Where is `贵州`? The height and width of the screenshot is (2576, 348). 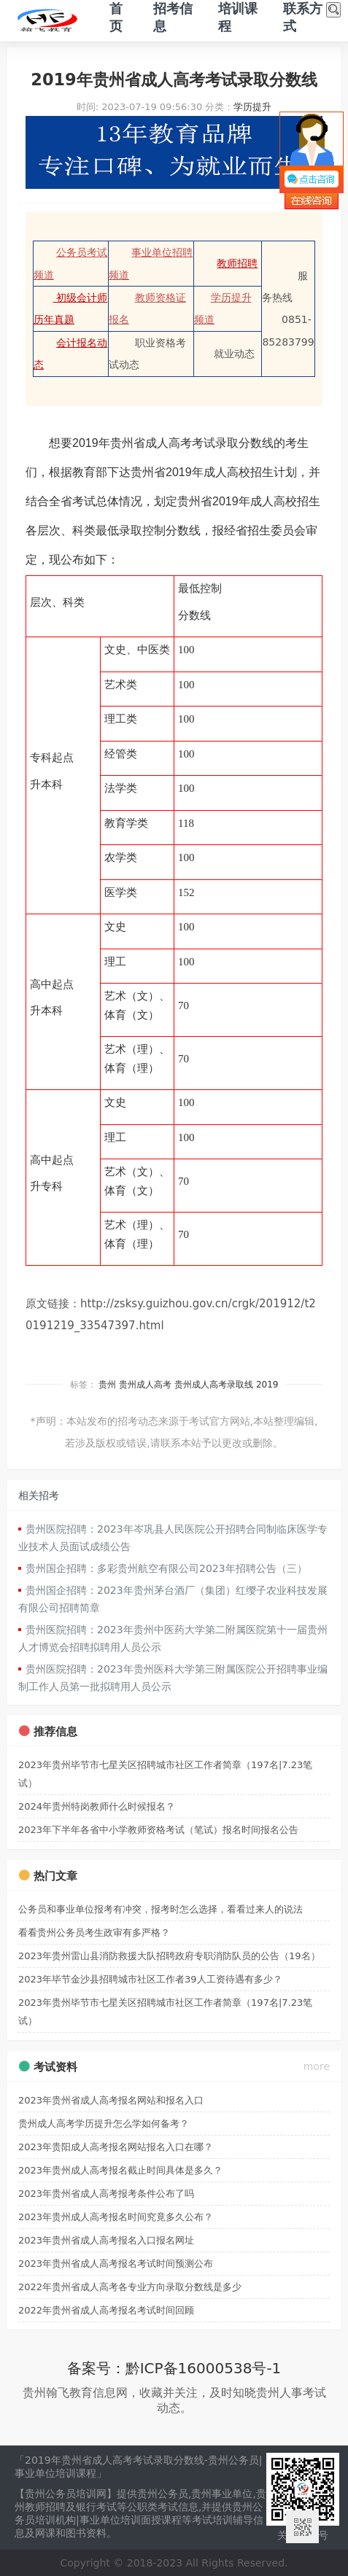
贵州 is located at coordinates (107, 1385).